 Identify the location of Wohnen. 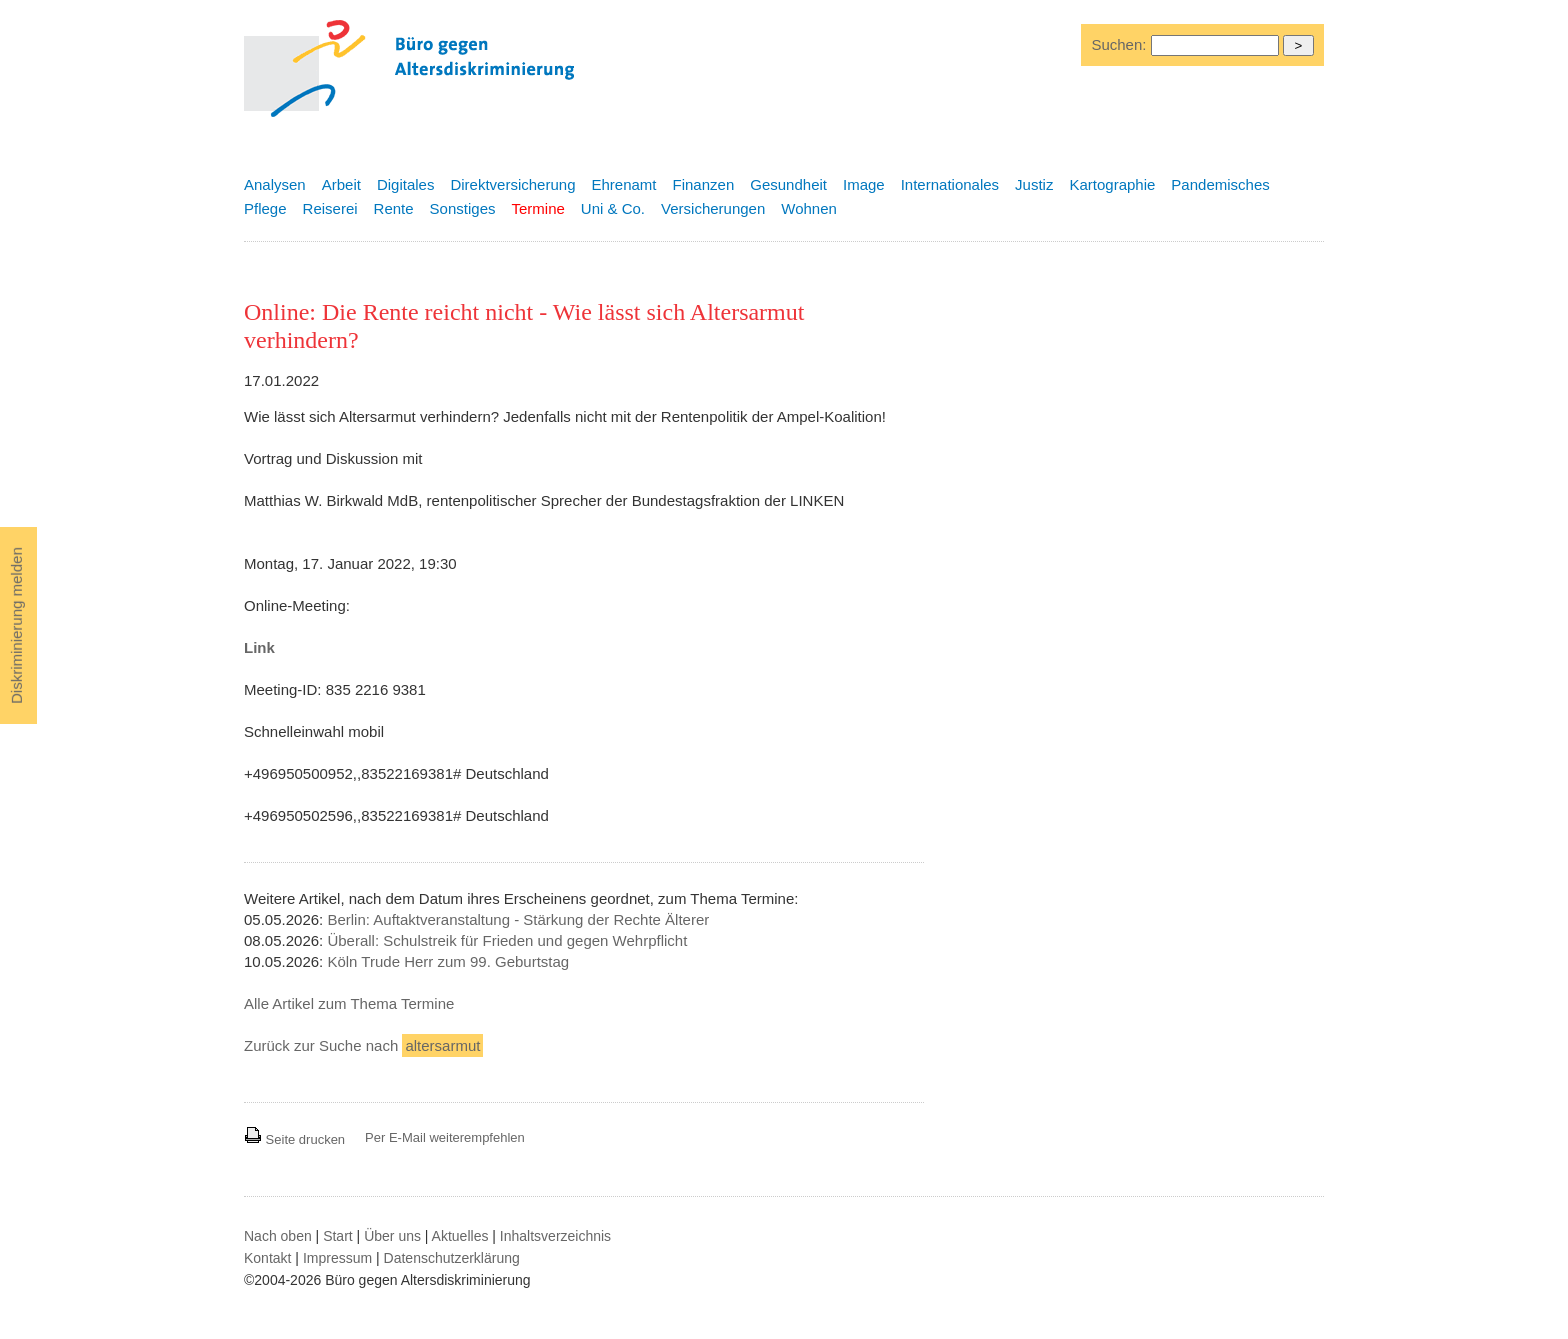
(809, 208).